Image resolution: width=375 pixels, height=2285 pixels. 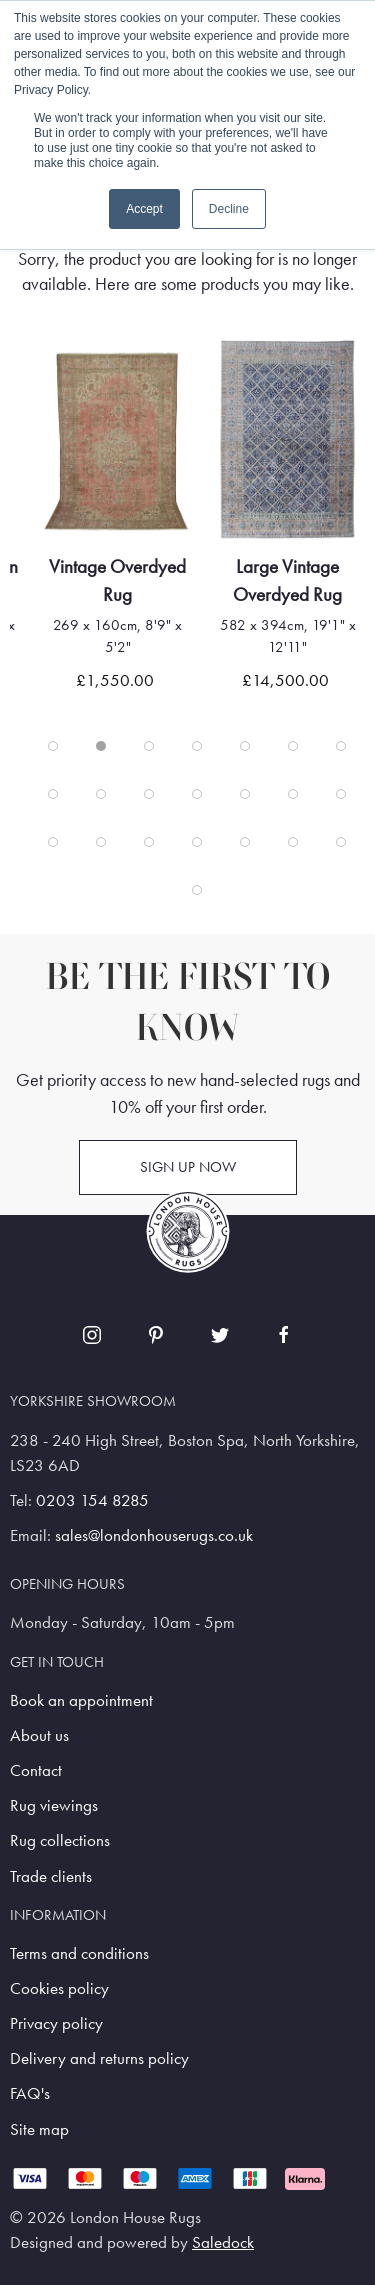 What do you see at coordinates (154, 1535) in the screenshot?
I see `sales@londonhouserugs.co.uk` at bounding box center [154, 1535].